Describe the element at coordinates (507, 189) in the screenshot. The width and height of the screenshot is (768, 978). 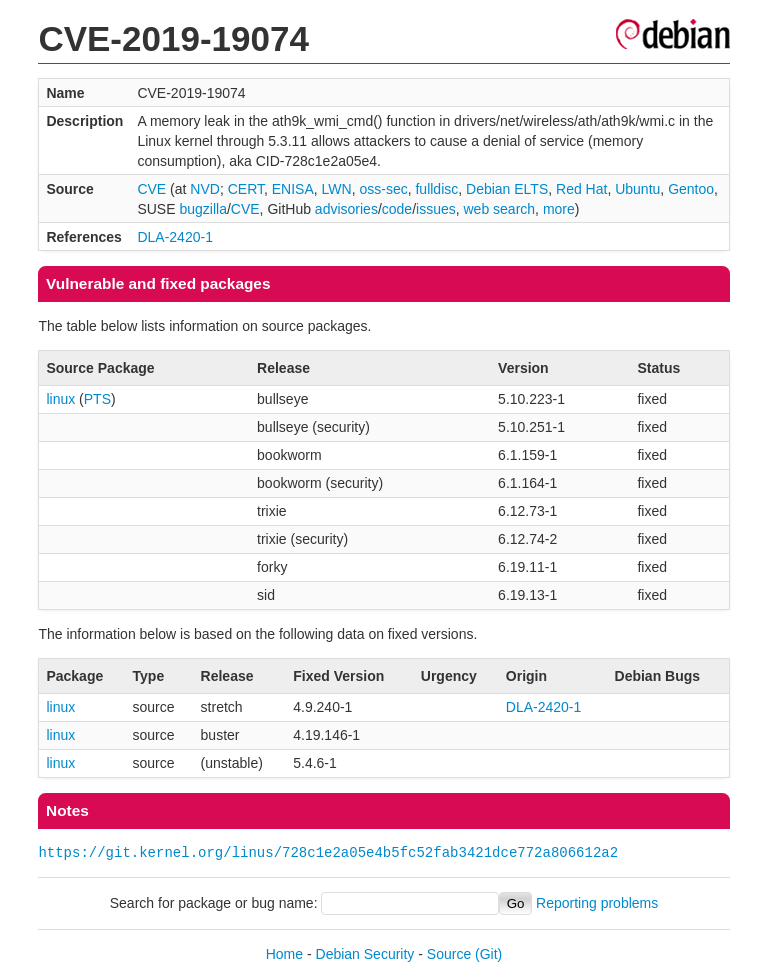
I see `Debian ELTS` at that location.